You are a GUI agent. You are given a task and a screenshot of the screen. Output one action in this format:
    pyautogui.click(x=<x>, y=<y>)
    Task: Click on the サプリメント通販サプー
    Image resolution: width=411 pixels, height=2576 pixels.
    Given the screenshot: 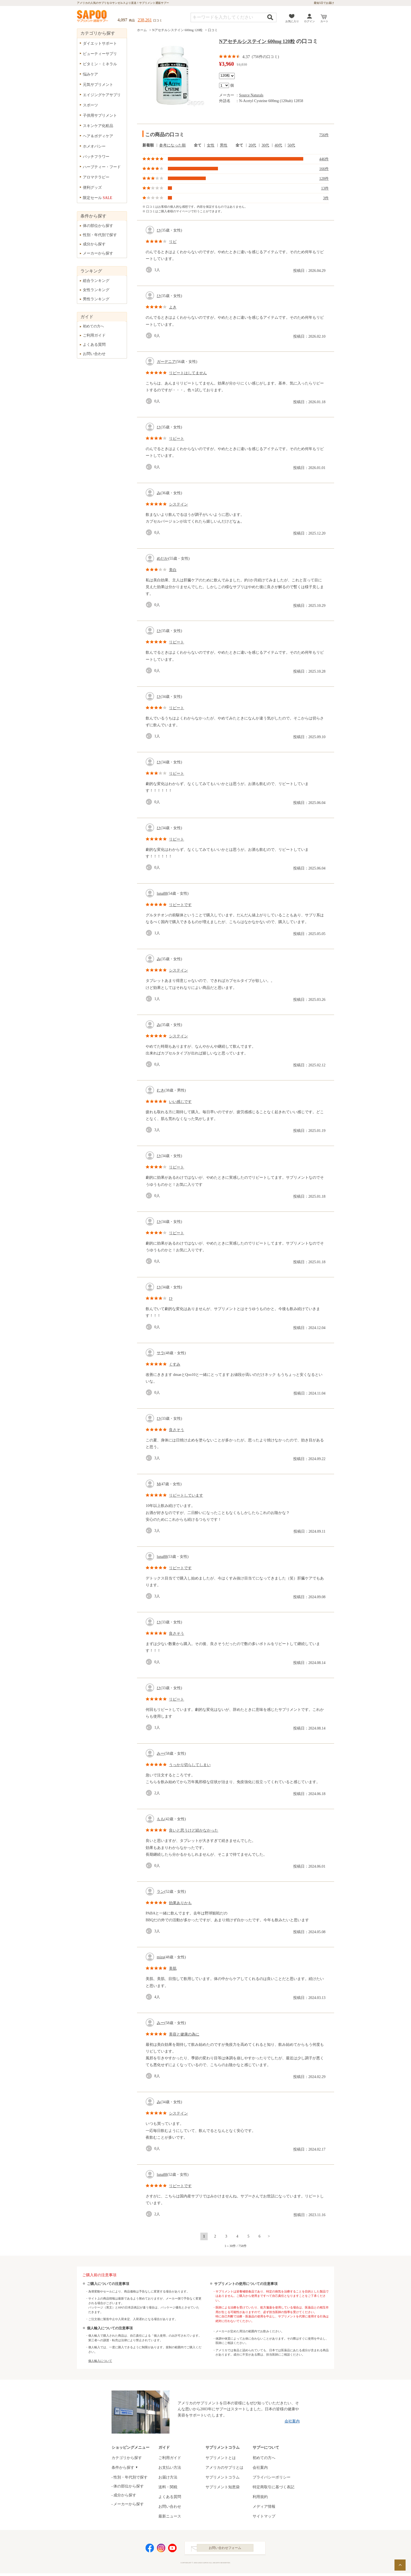 What is the action you would take?
    pyautogui.click(x=93, y=16)
    